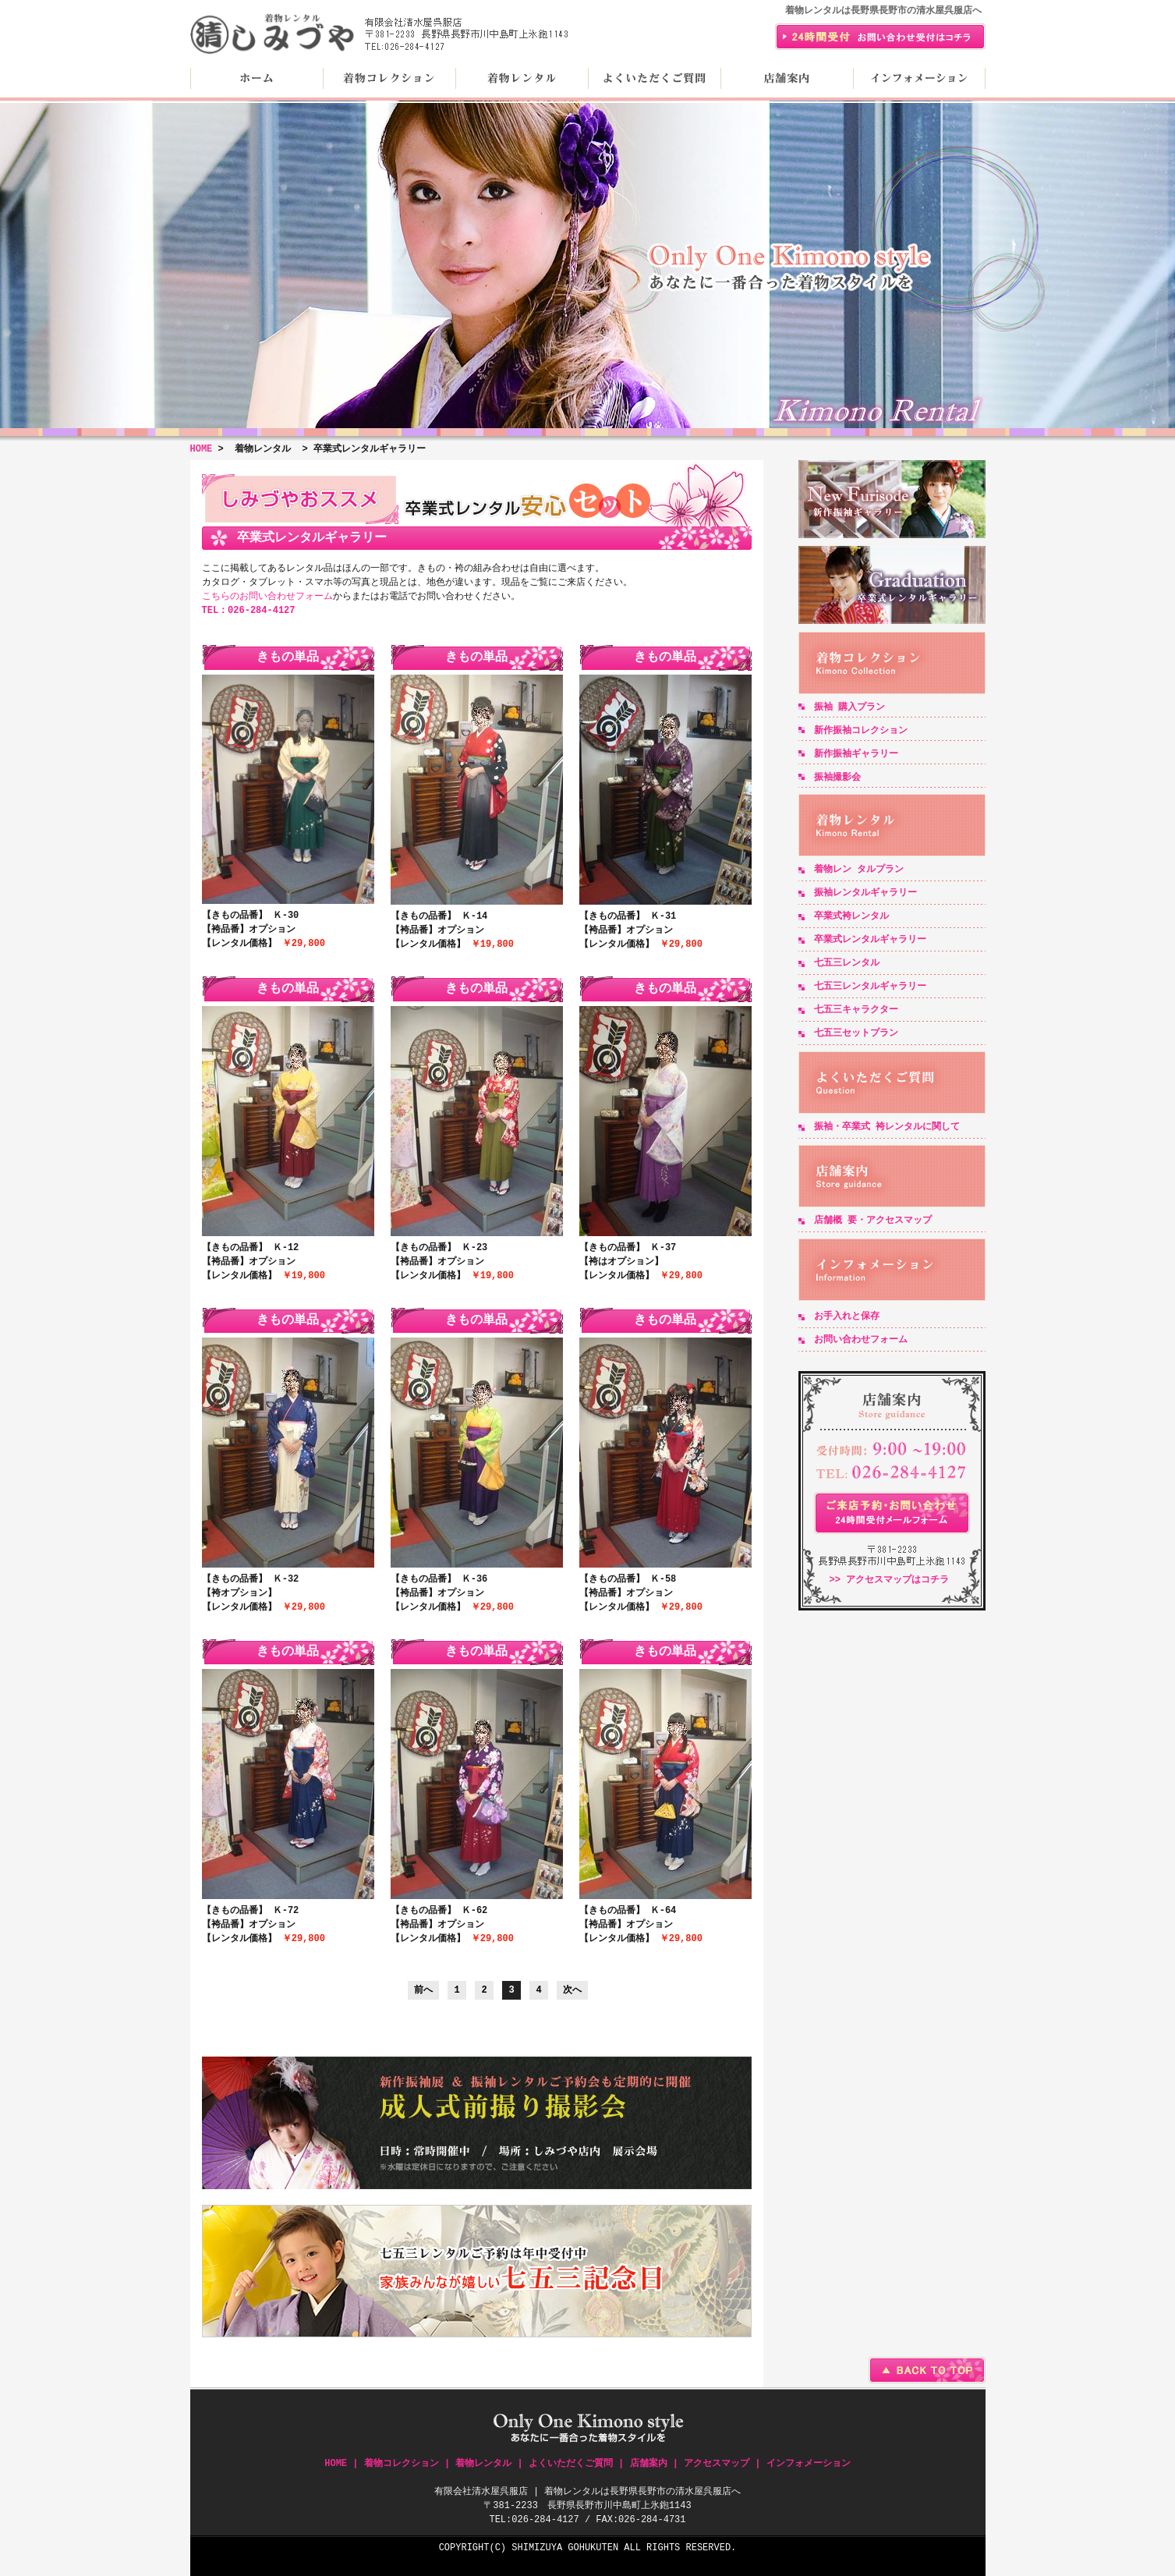  What do you see at coordinates (865, 892) in the screenshot?
I see `振袖レンタルギャラリー` at bounding box center [865, 892].